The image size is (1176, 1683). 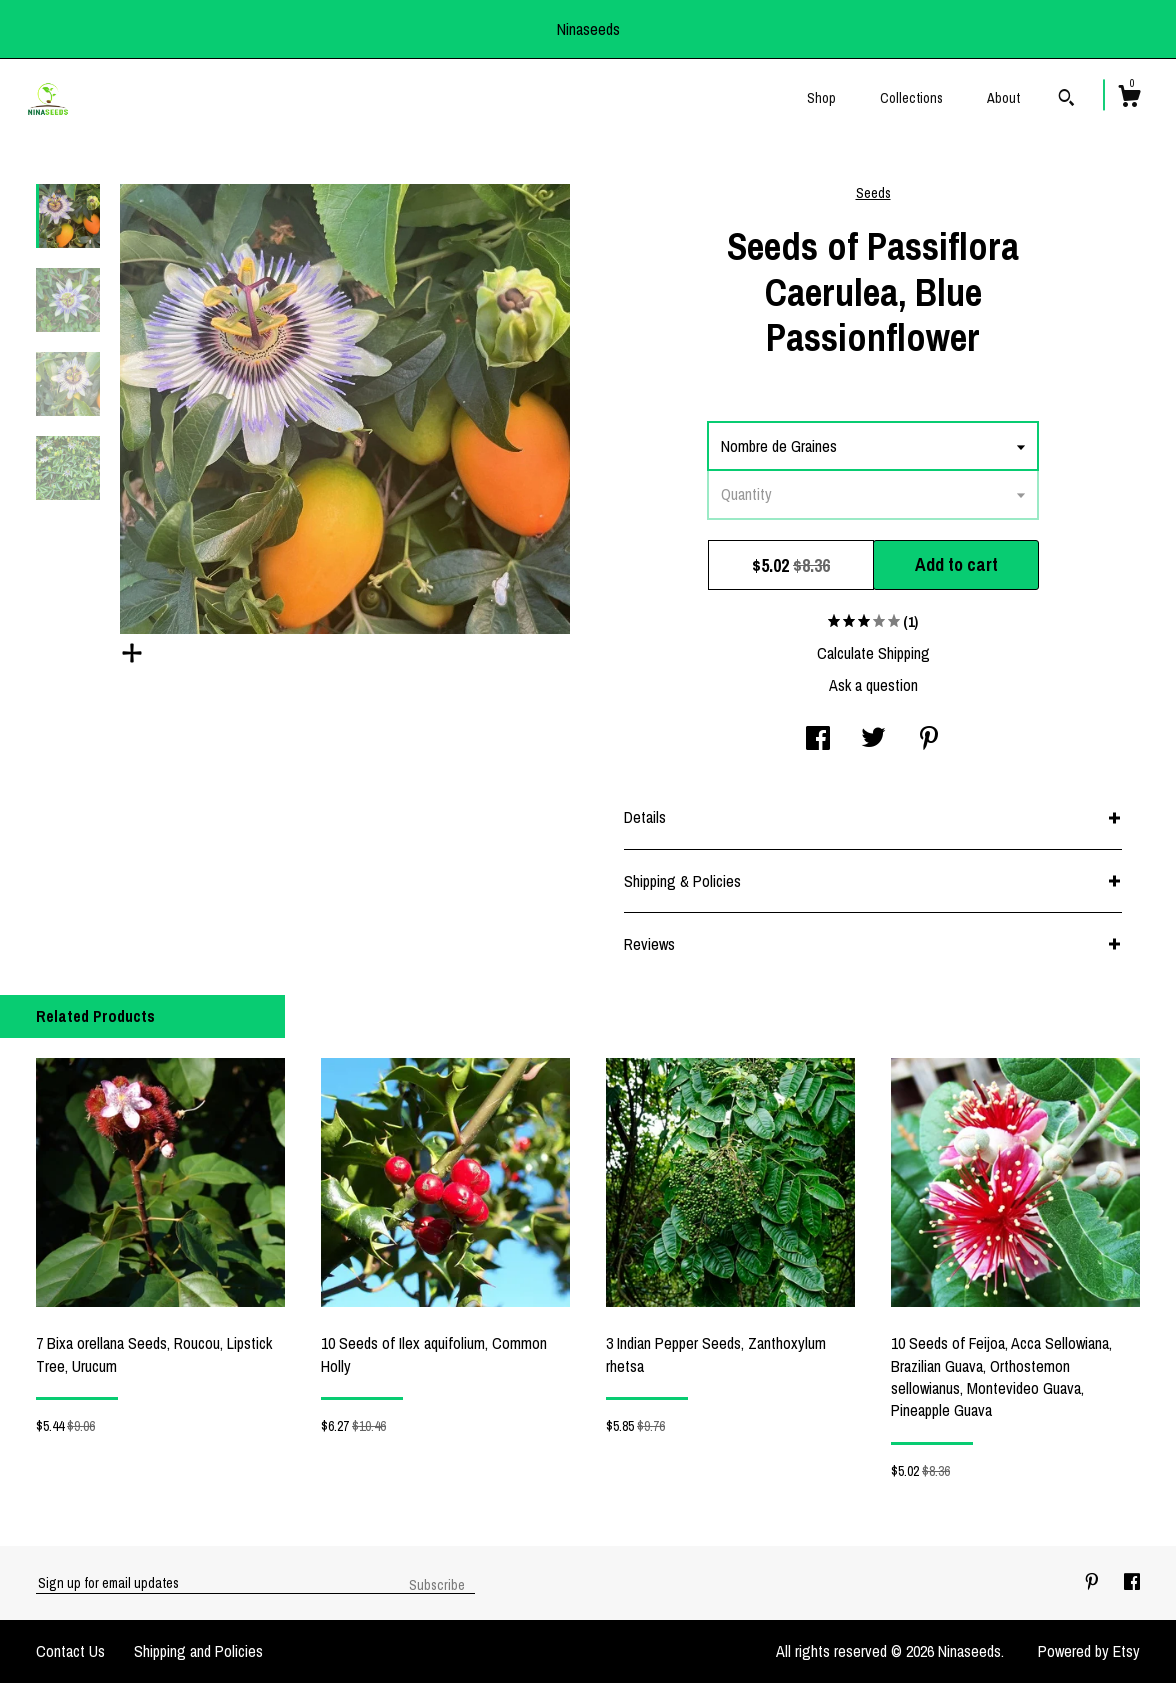 What do you see at coordinates (1094, 1582) in the screenshot?
I see `[pinterest]` at bounding box center [1094, 1582].